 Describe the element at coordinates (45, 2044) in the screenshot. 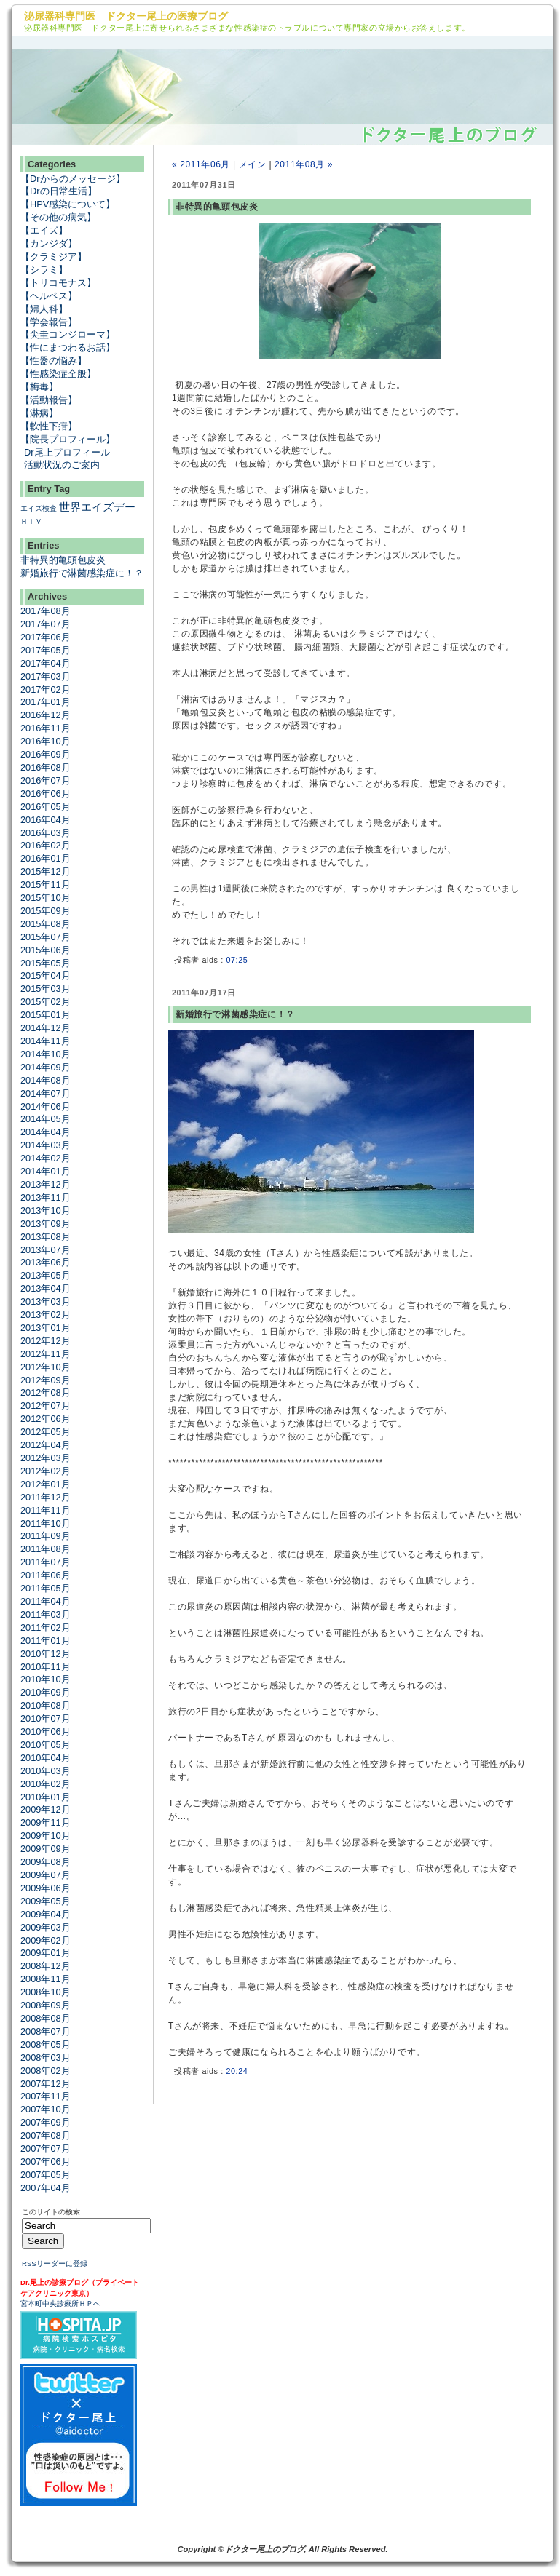

I see `2008年05月` at that location.